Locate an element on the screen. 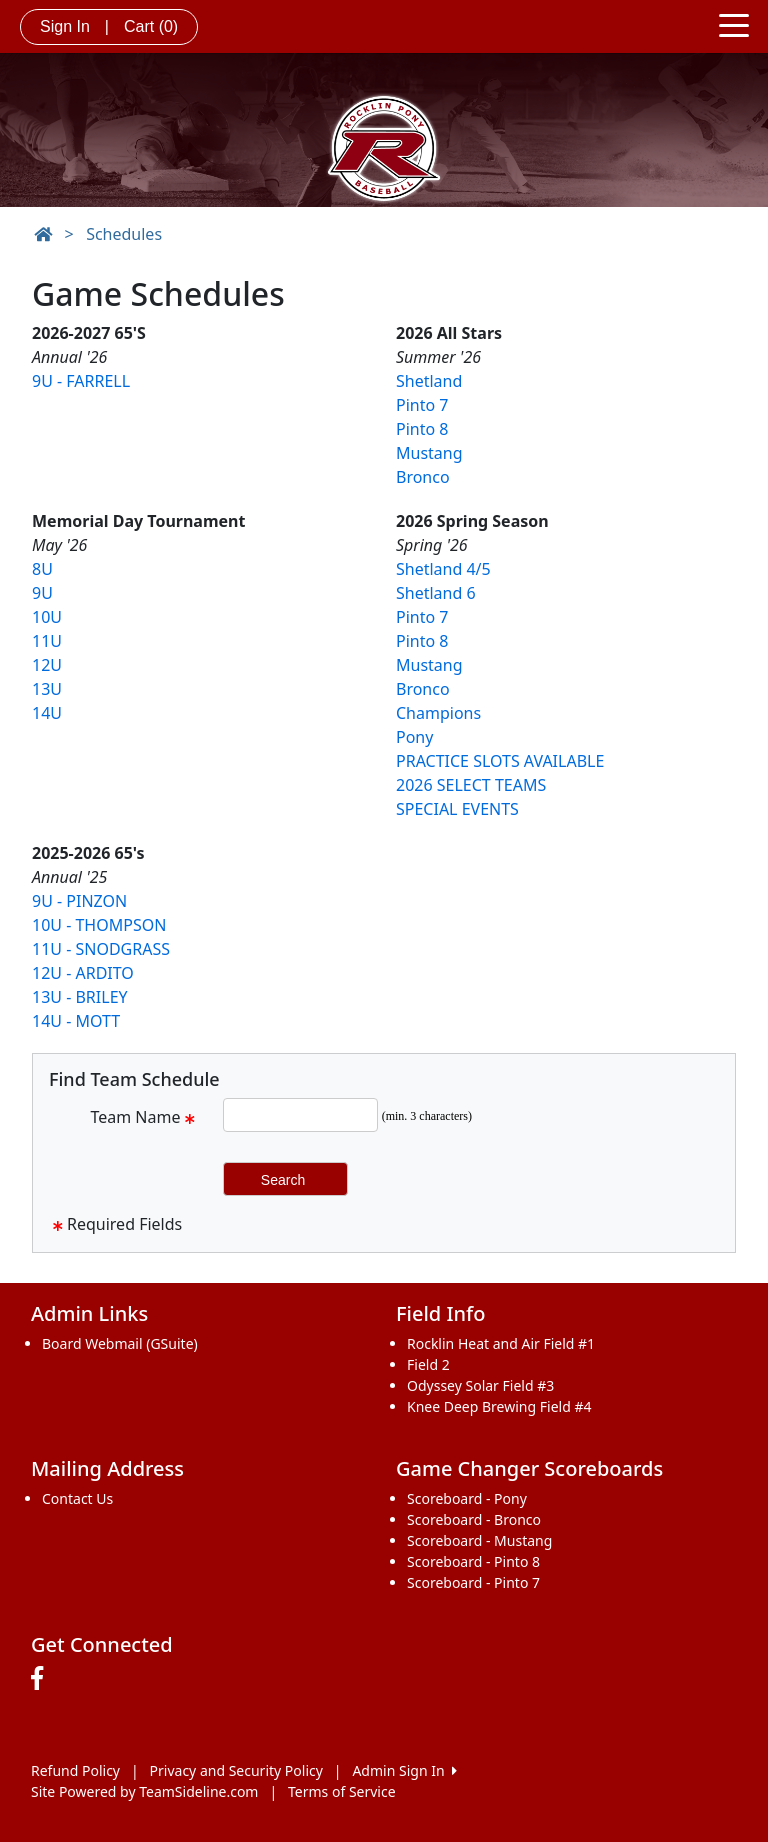 The width and height of the screenshot is (768, 1842). Scoreboard - Bronco is located at coordinates (474, 1519).